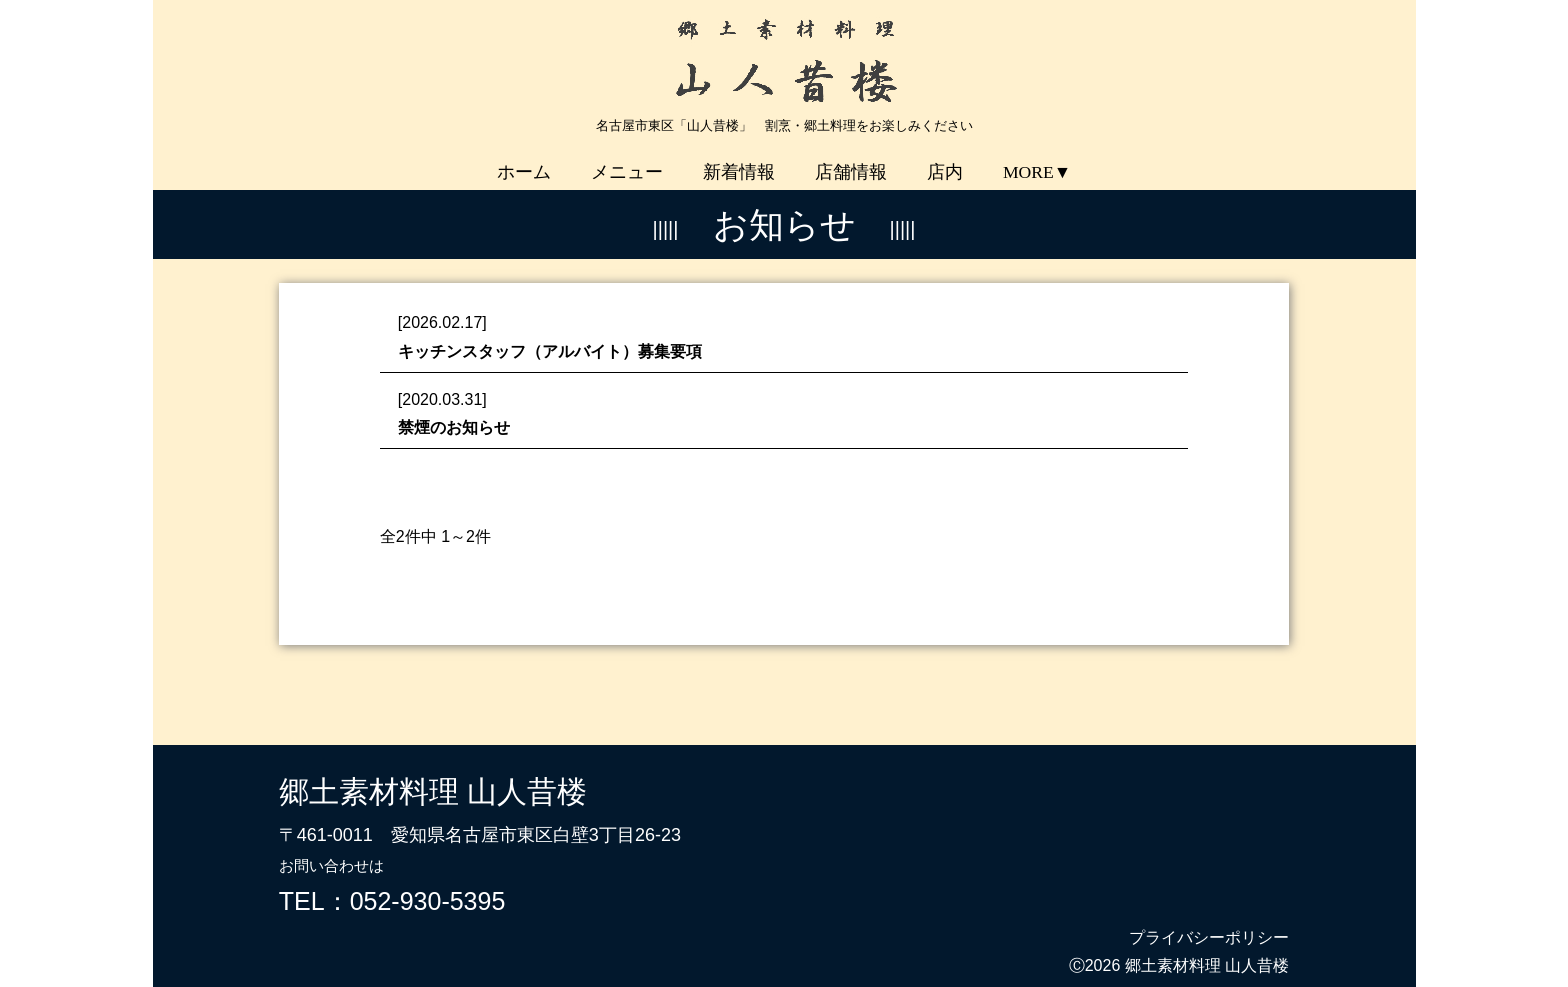 The height and width of the screenshot is (987, 1568). I want to click on メニュー, so click(627, 158).